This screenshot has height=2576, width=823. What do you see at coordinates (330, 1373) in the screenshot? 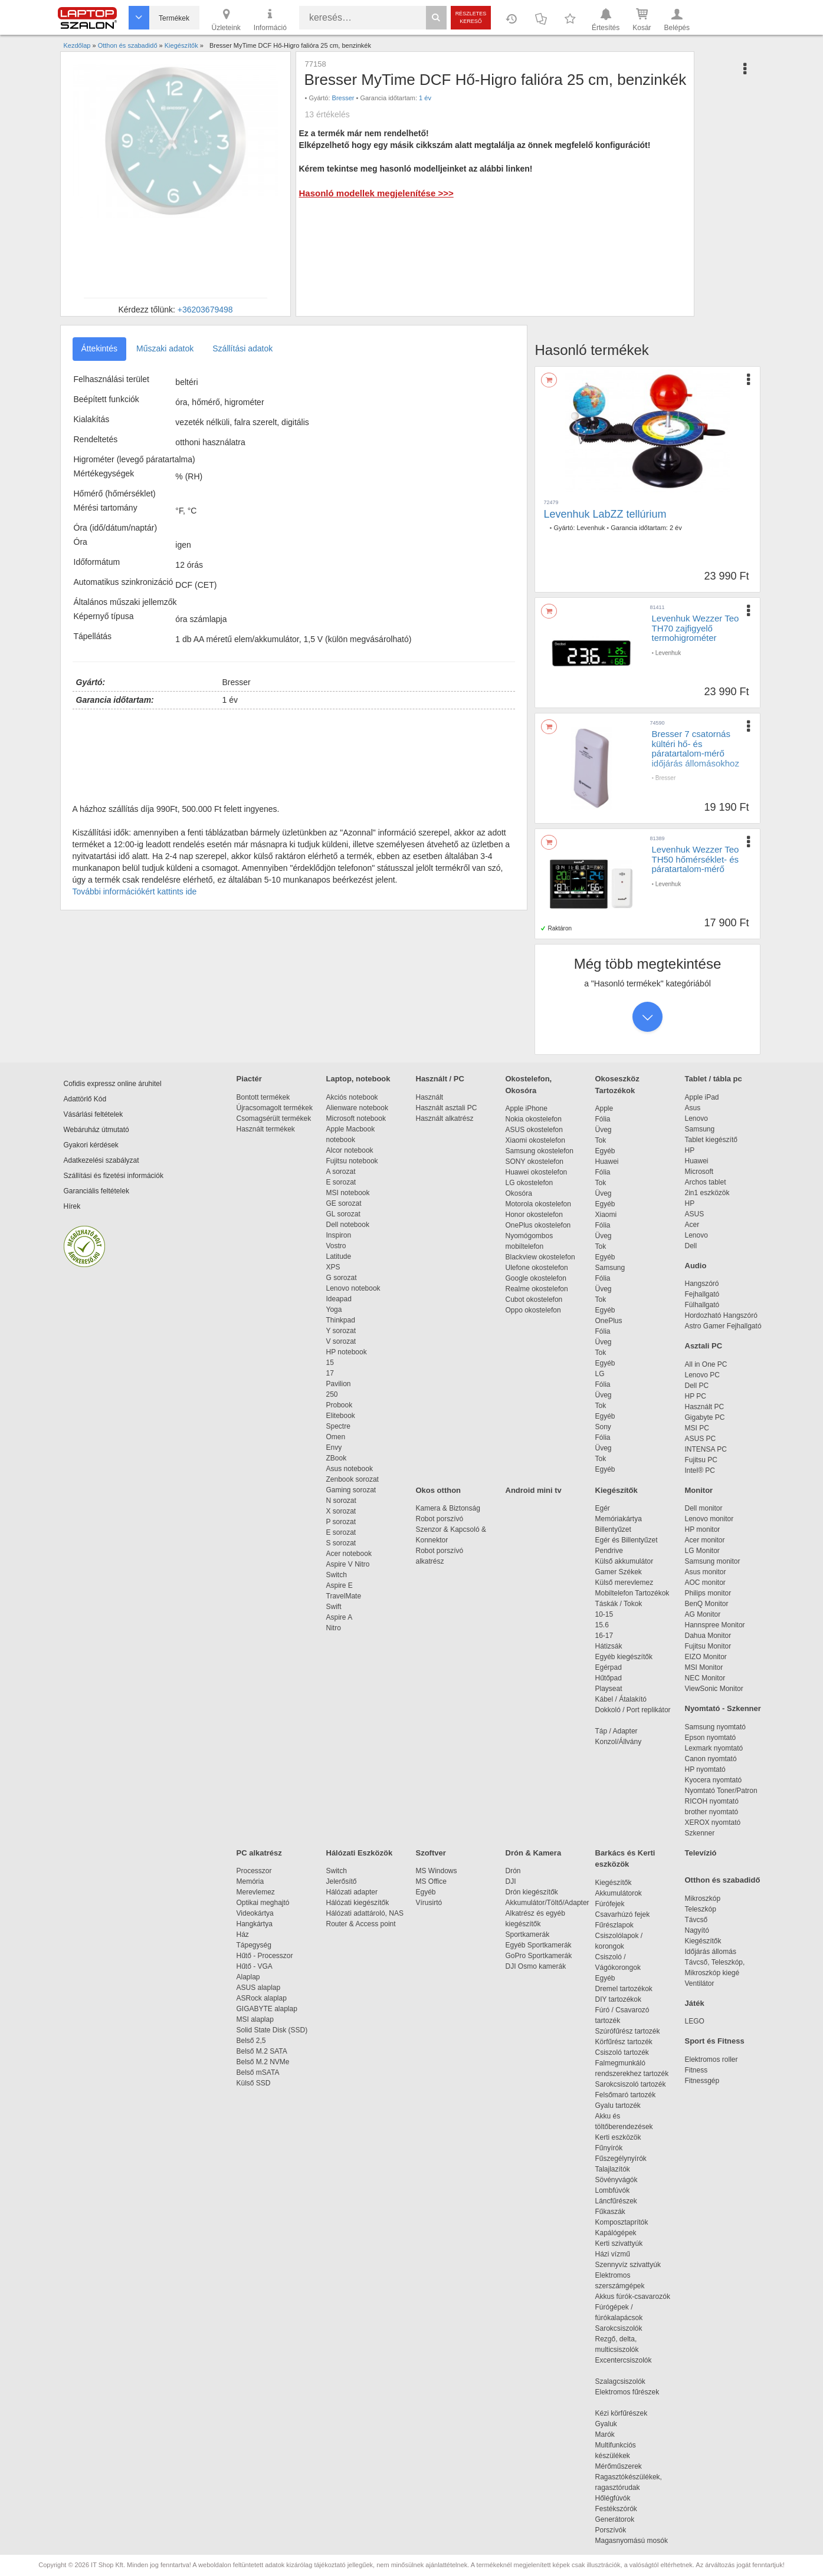
I see `17` at bounding box center [330, 1373].